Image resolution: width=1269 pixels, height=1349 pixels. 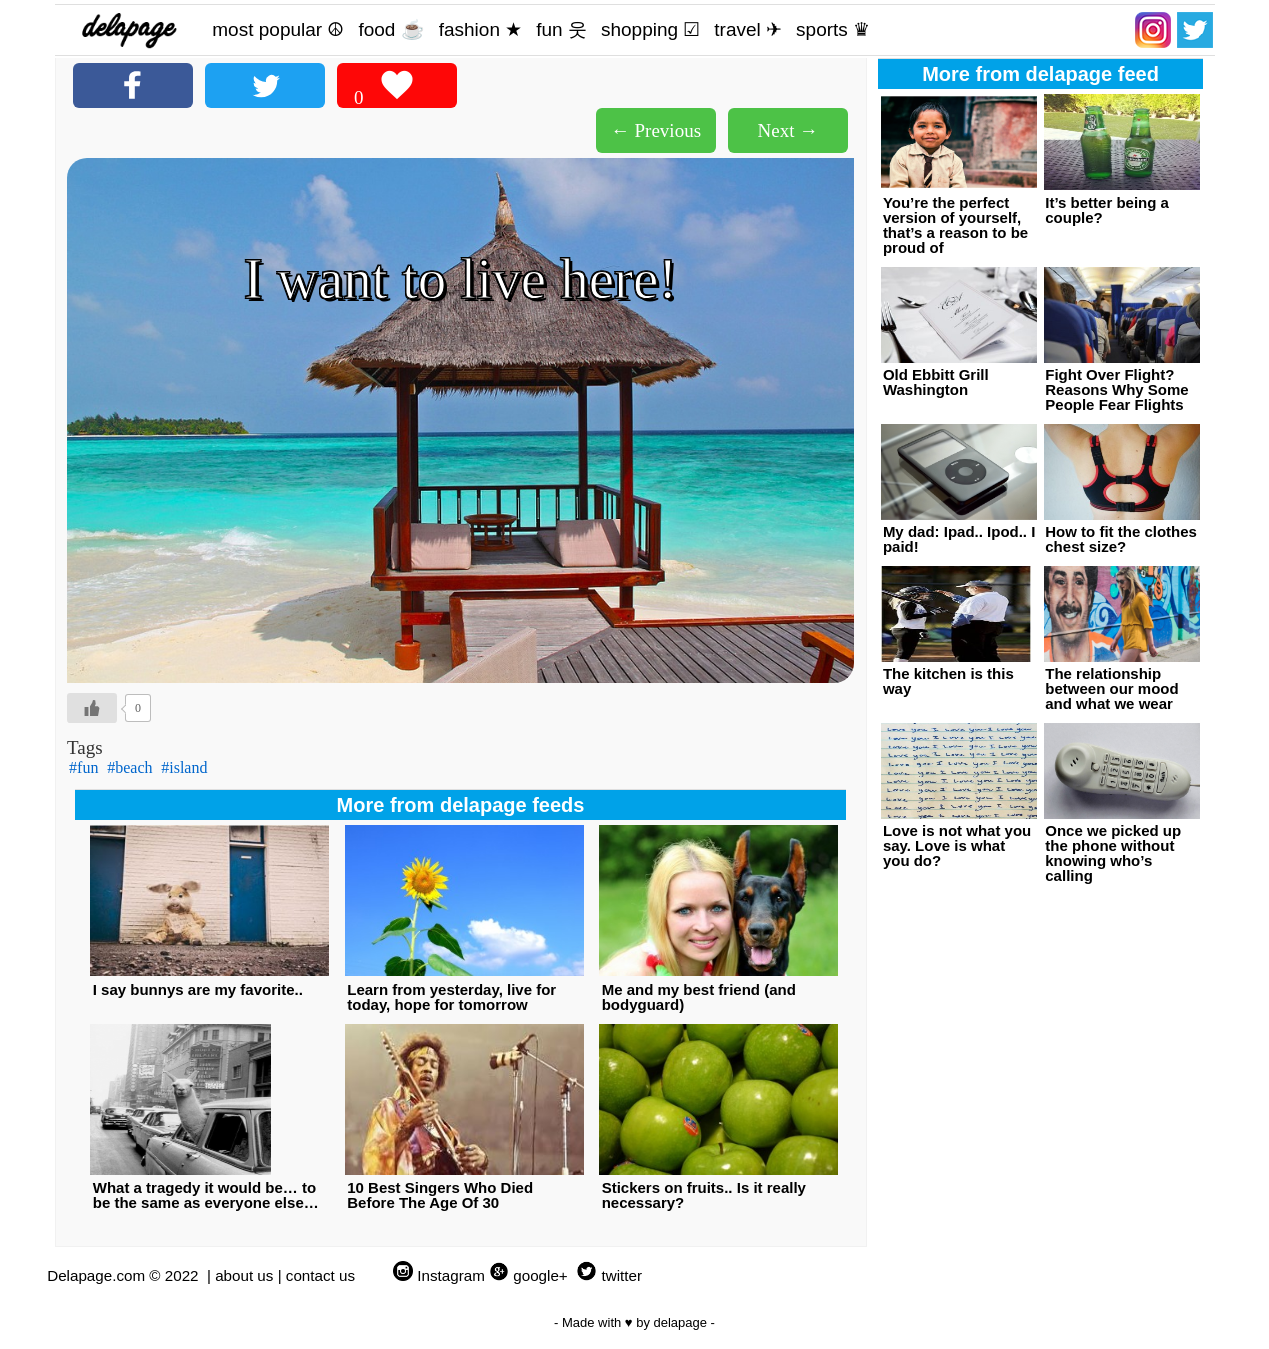 What do you see at coordinates (621, 1275) in the screenshot?
I see `twitter` at bounding box center [621, 1275].